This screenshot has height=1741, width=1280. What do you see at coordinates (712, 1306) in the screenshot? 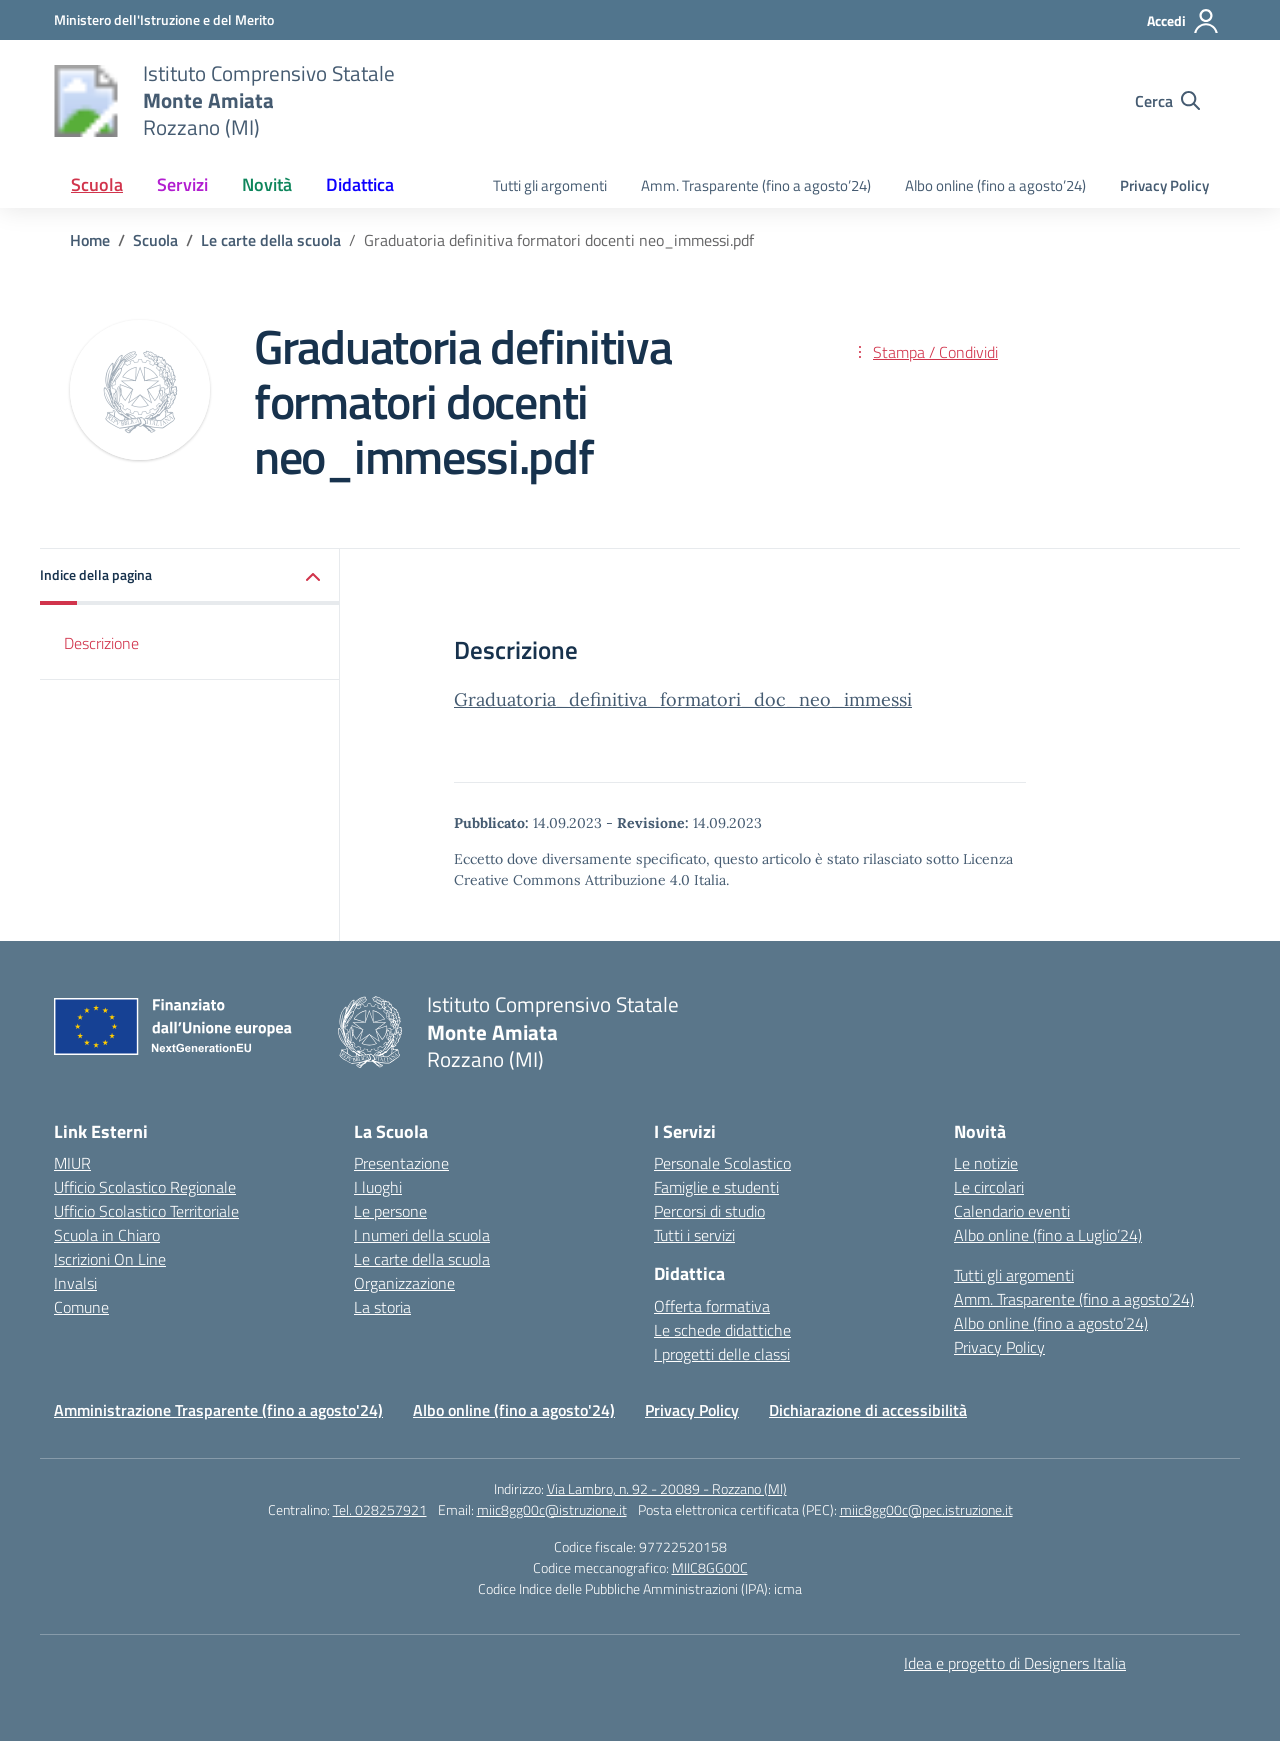
I see `Offerta formativa` at bounding box center [712, 1306].